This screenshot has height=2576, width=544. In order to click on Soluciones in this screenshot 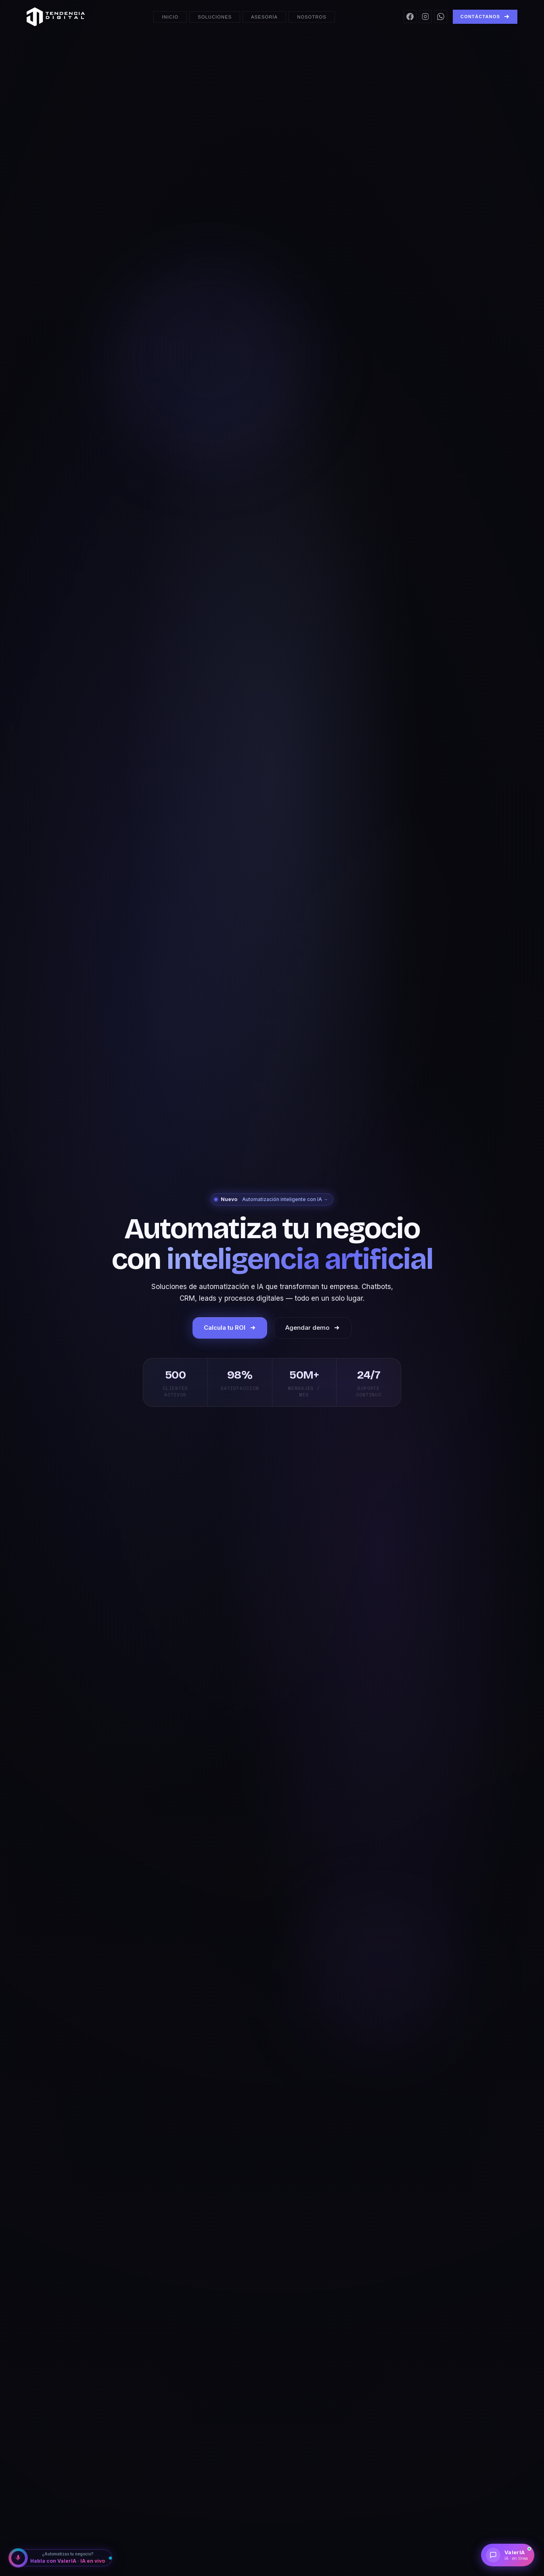, I will do `click(215, 17)`.